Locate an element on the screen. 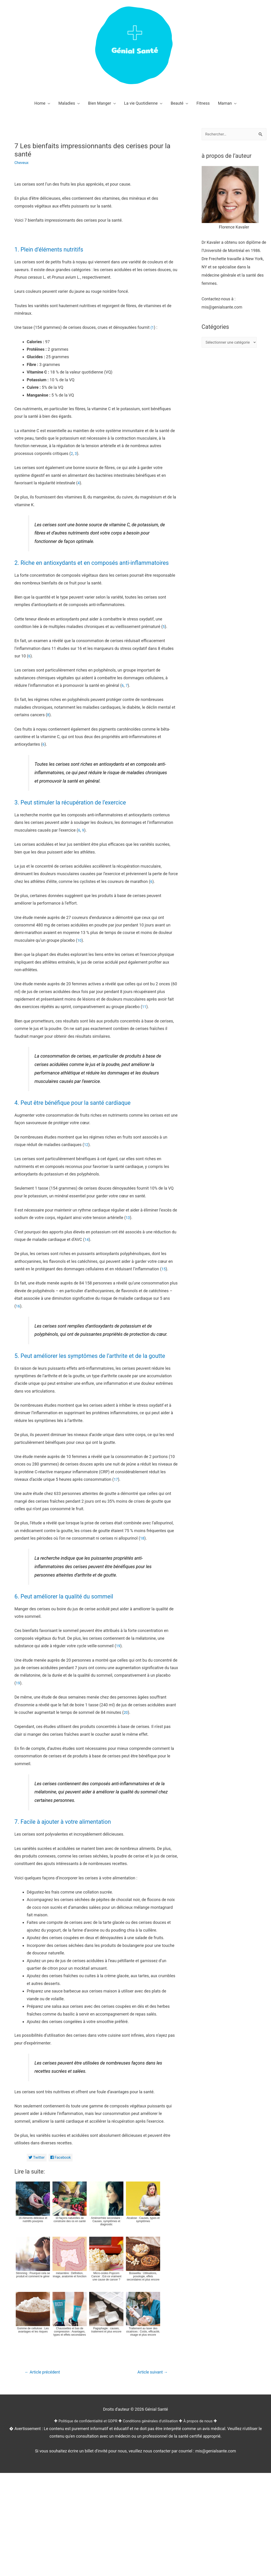 The height and width of the screenshot is (2576, 271). Cheveux is located at coordinates (22, 162).